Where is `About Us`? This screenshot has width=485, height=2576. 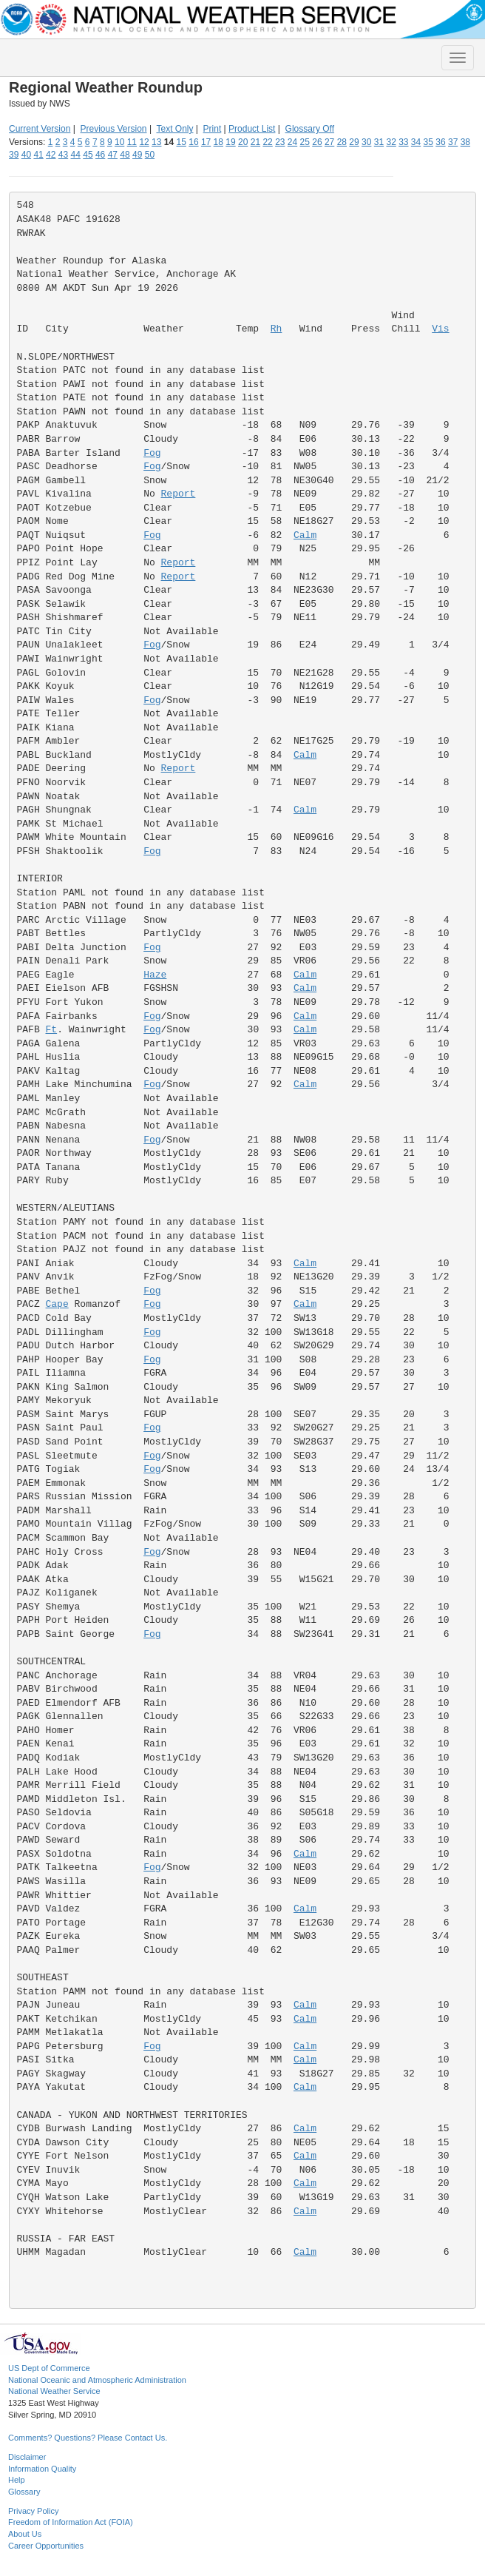
About Us is located at coordinates (24, 2533).